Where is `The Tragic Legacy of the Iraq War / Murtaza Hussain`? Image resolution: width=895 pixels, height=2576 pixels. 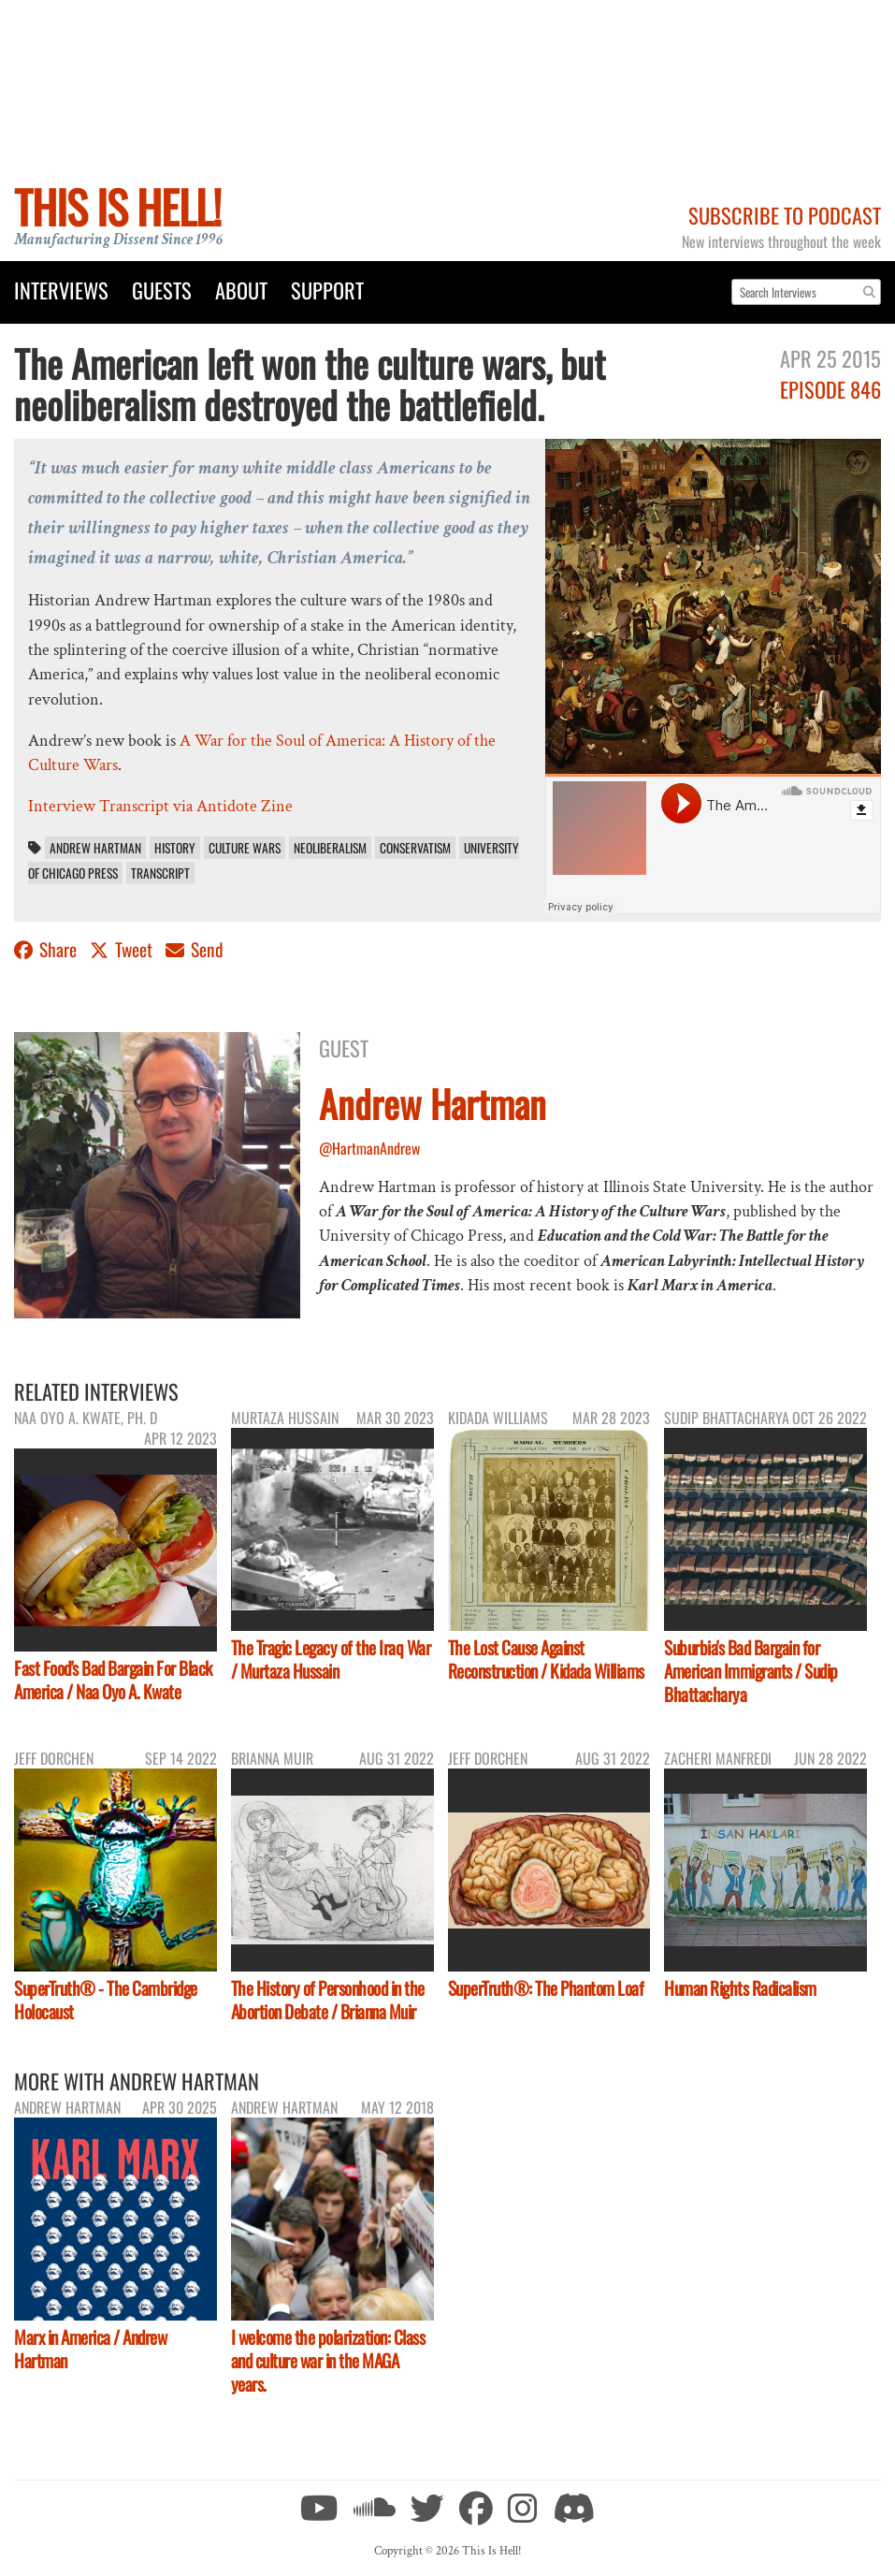
The Tragic Legacy of the Iraq War / Murtaza Hussain is located at coordinates (331, 1659).